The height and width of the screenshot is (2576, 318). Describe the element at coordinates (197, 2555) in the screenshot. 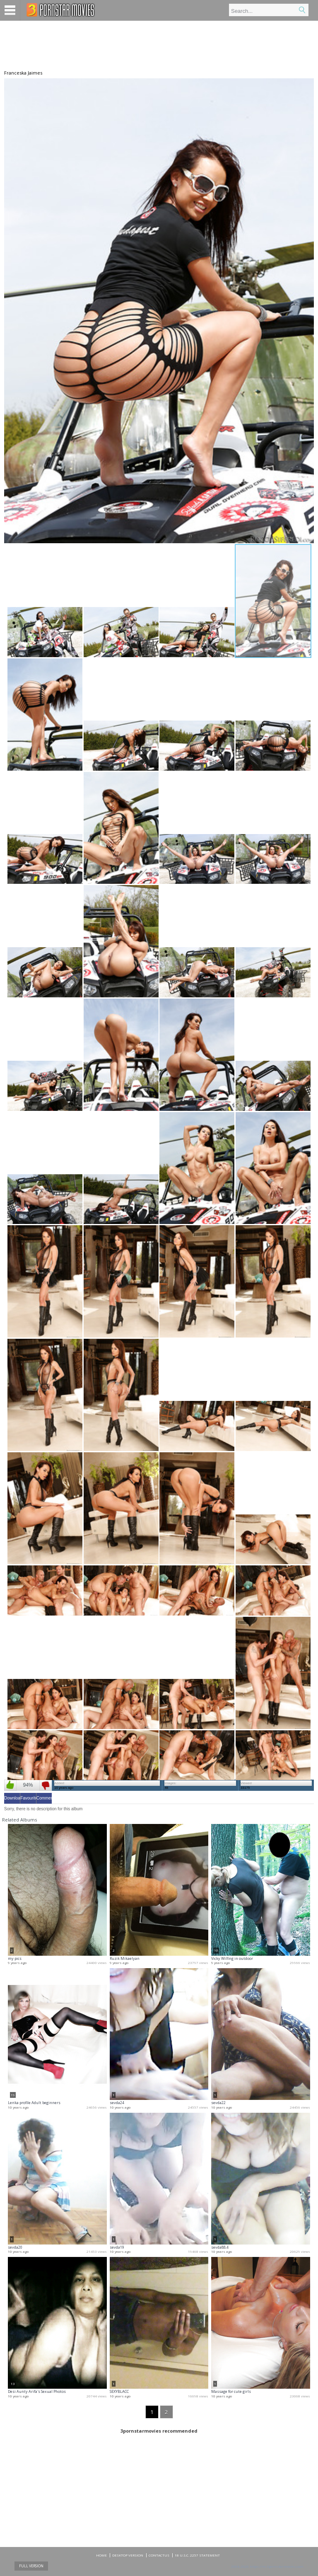

I see `18 U.S.C. 2257 Statement` at that location.